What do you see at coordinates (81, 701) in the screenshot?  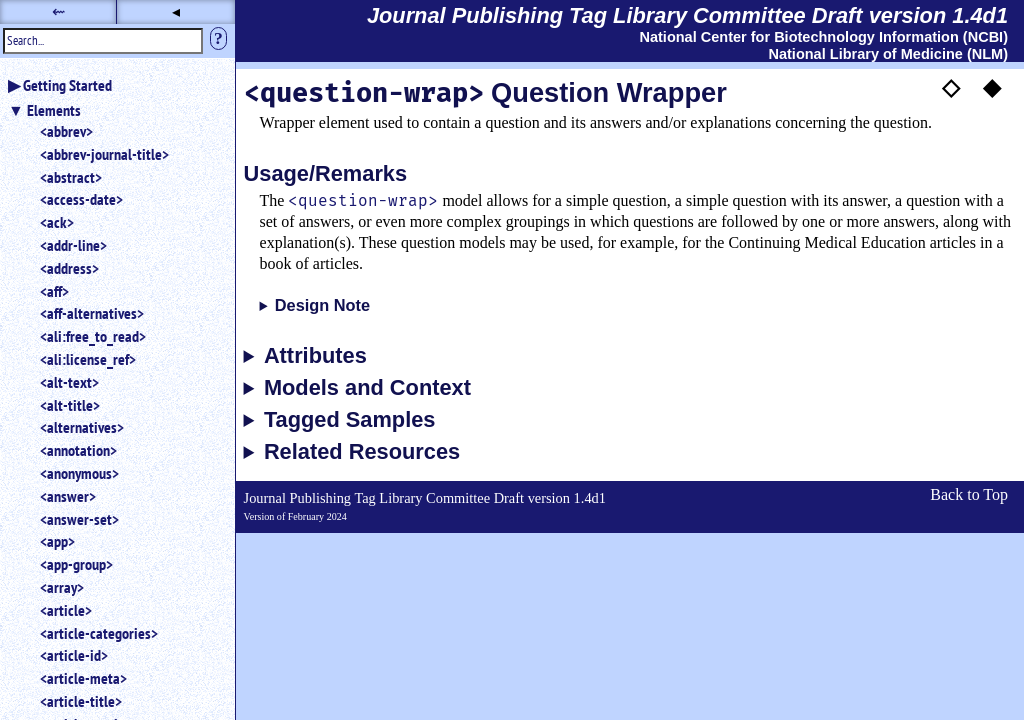 I see `<article-title>` at bounding box center [81, 701].